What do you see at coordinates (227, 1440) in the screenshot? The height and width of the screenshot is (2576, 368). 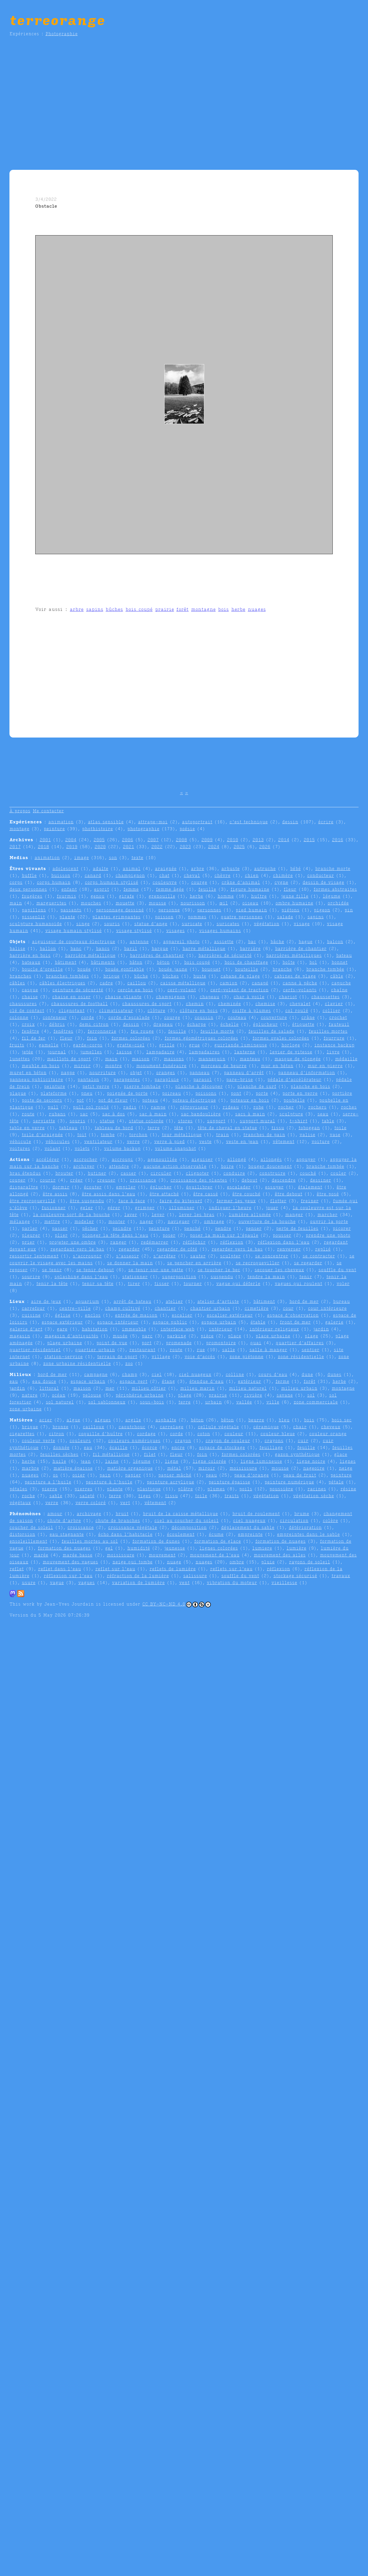 I see `crayon de couleur` at bounding box center [227, 1440].